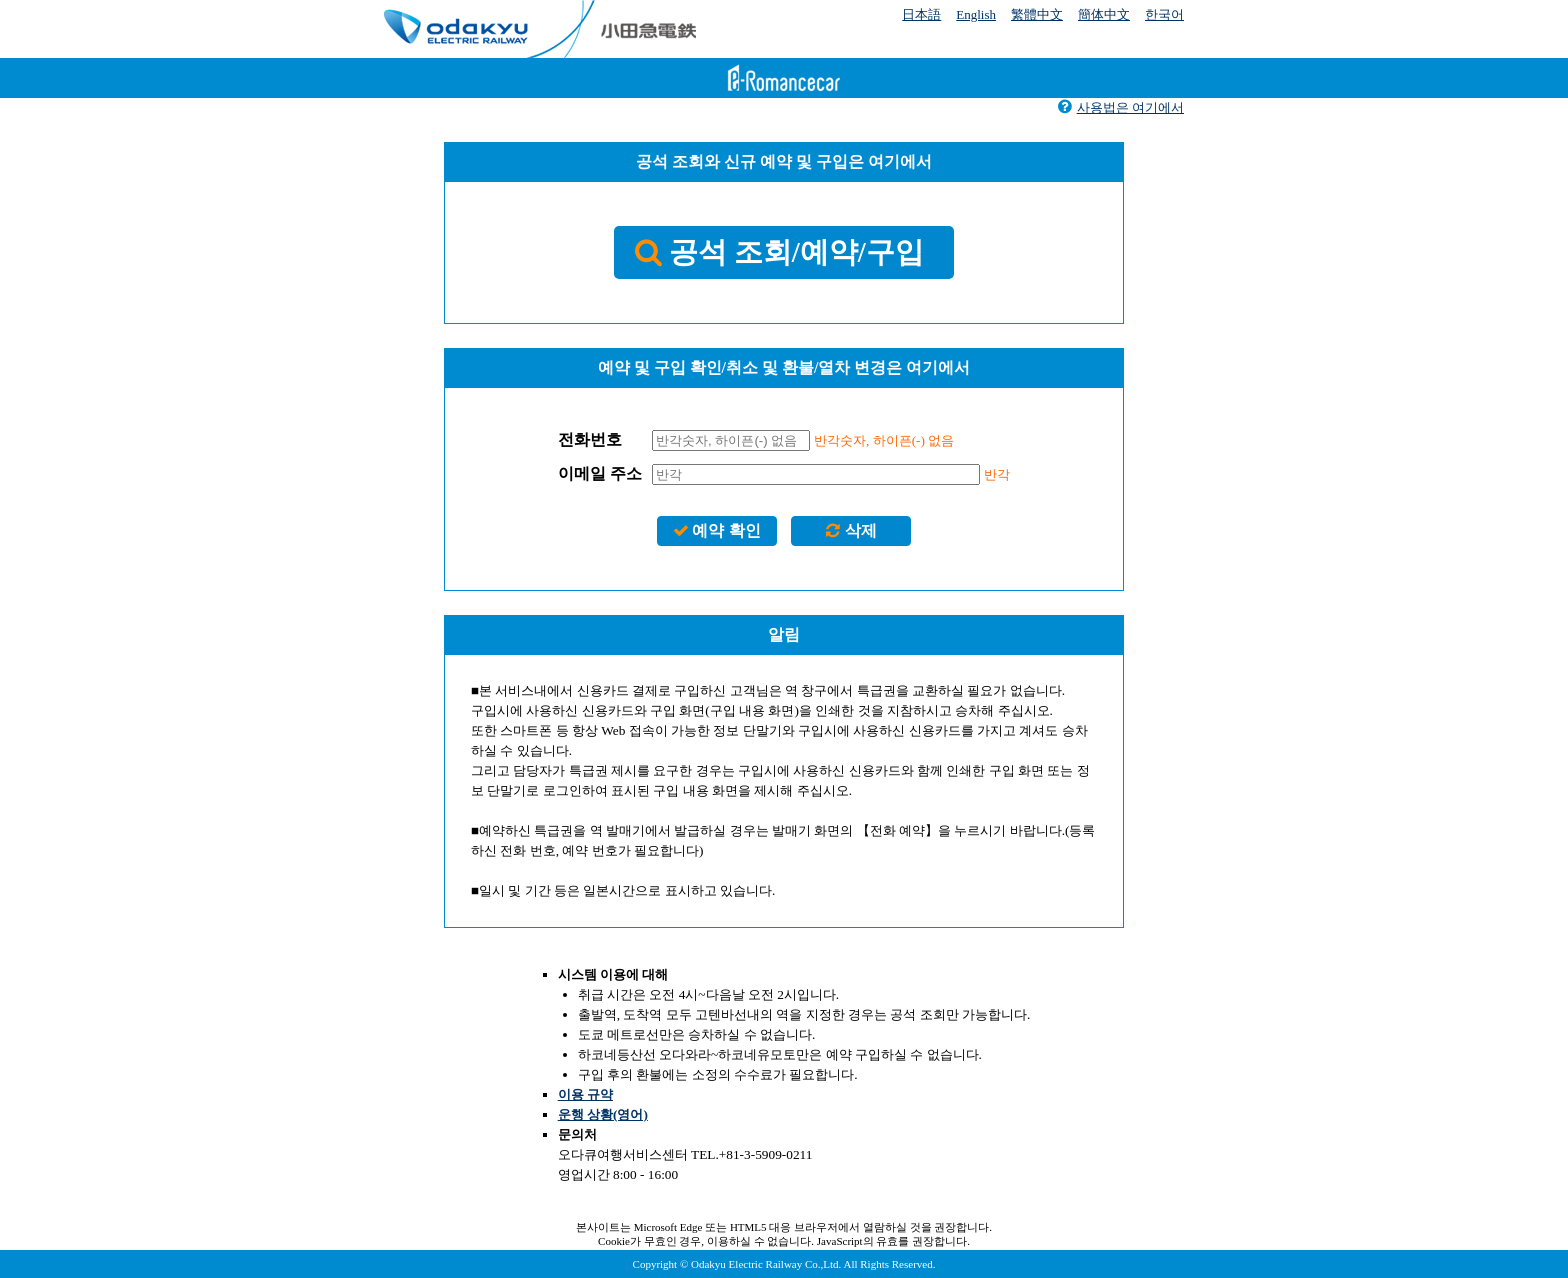 This screenshot has height=1278, width=1568. What do you see at coordinates (1104, 14) in the screenshot?
I see `簡体中文` at bounding box center [1104, 14].